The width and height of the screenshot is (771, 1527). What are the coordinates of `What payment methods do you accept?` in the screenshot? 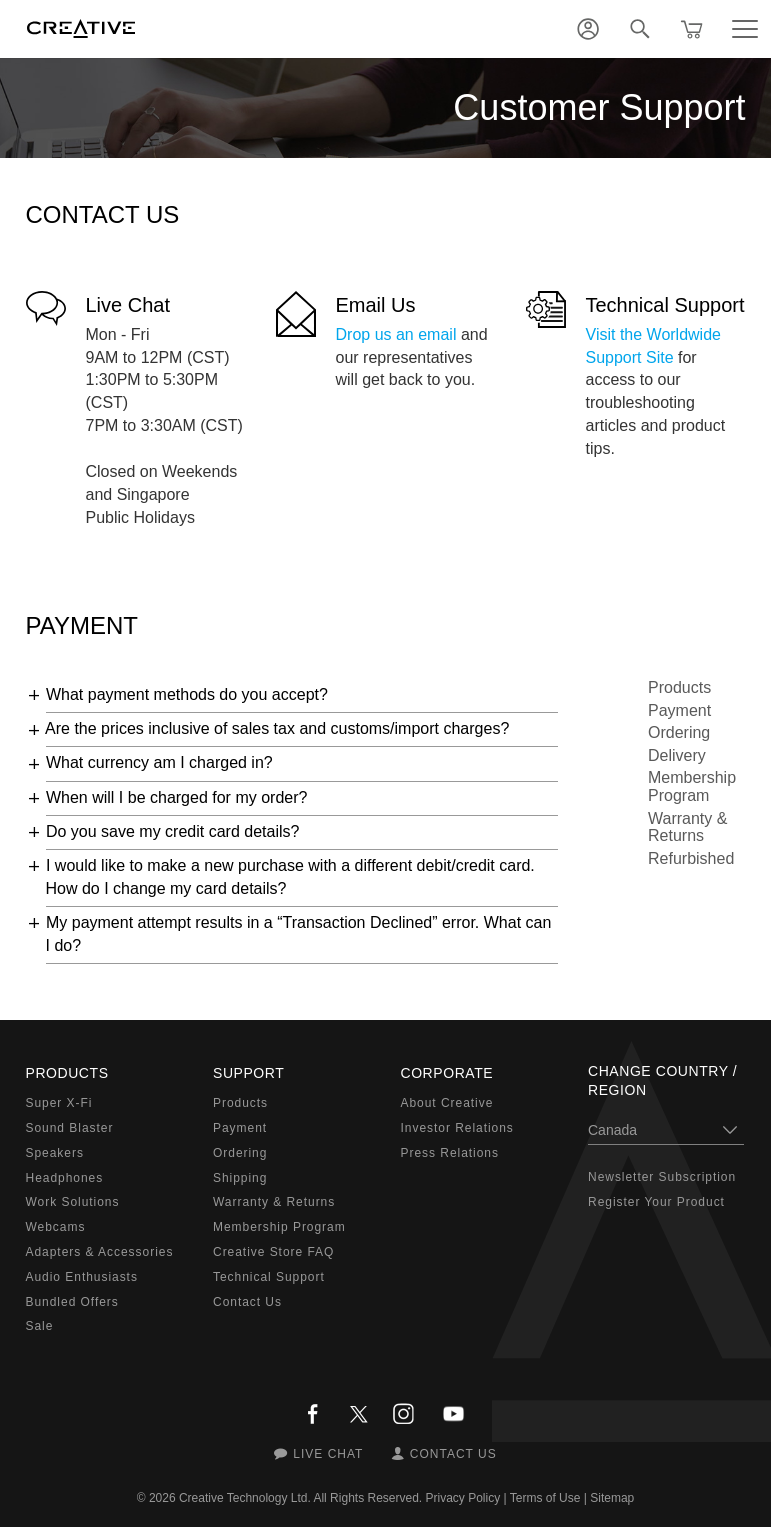 It's located at (187, 694).